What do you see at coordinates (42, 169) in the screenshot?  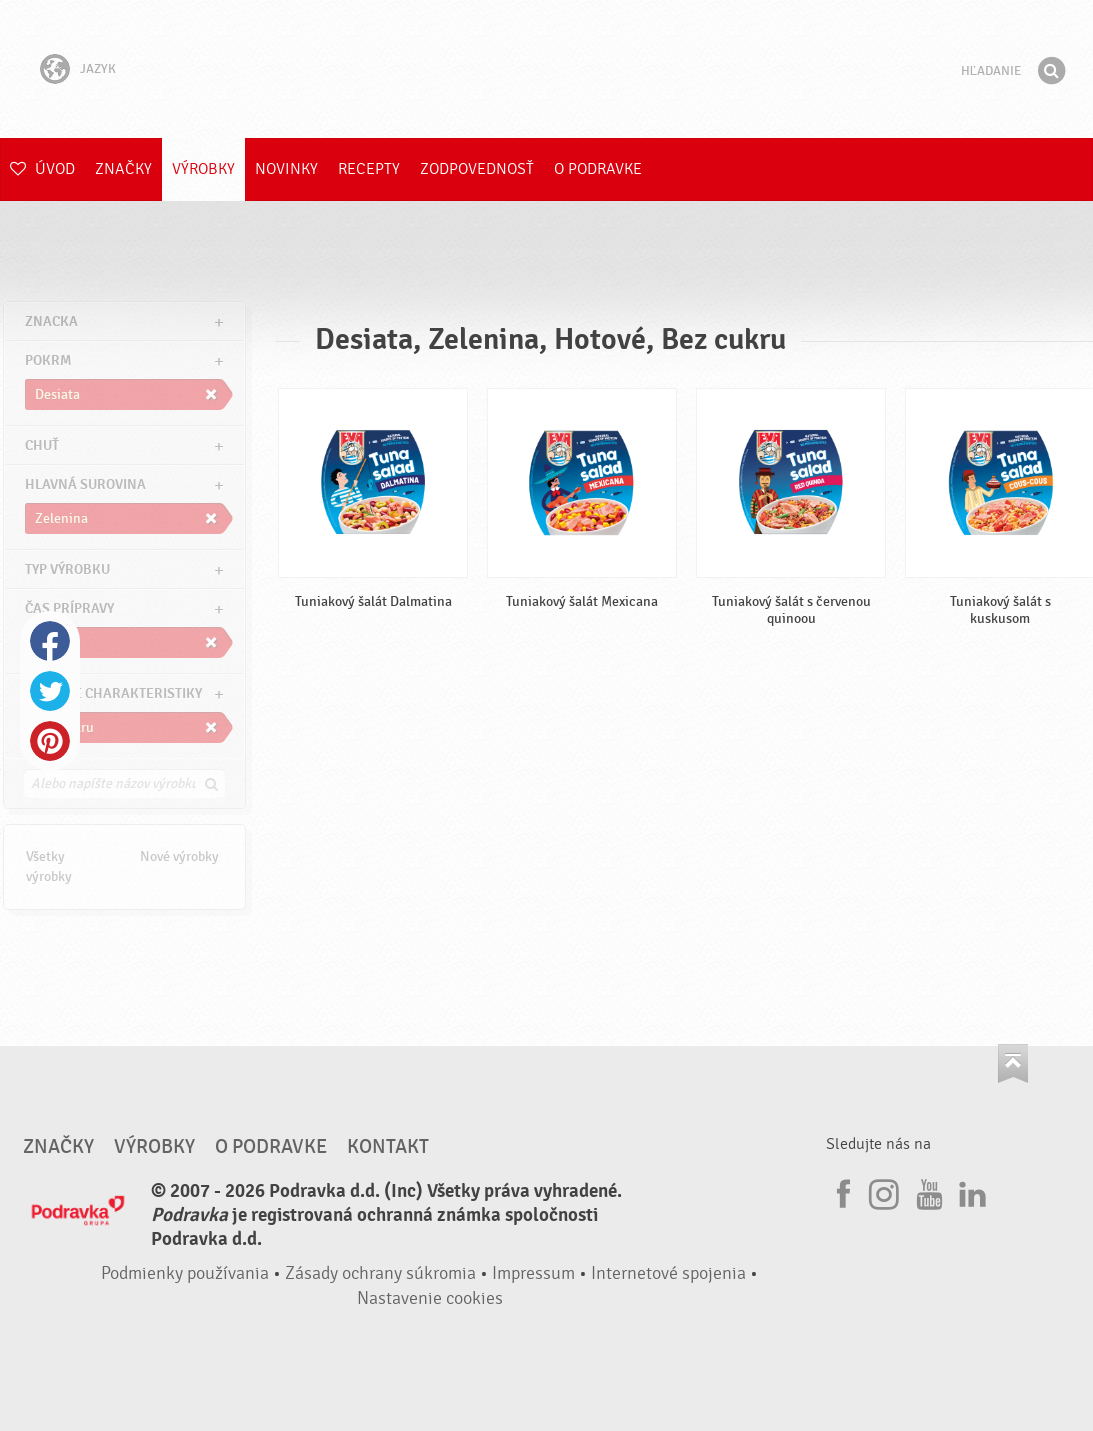 I see `Úvod` at bounding box center [42, 169].